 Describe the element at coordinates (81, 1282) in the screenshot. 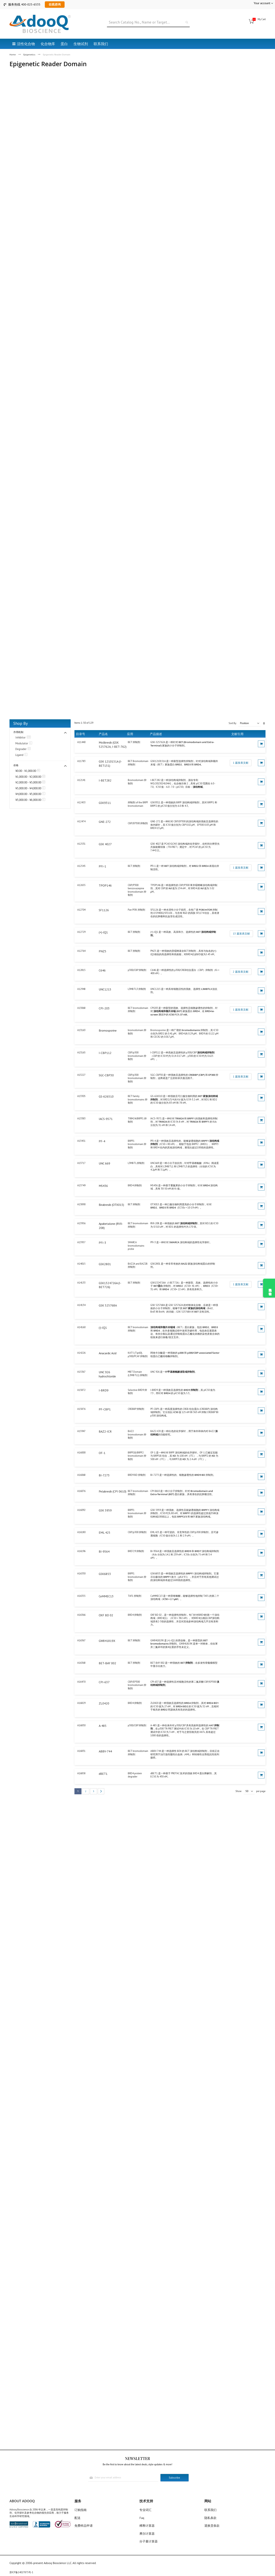

I see `A14133` at that location.